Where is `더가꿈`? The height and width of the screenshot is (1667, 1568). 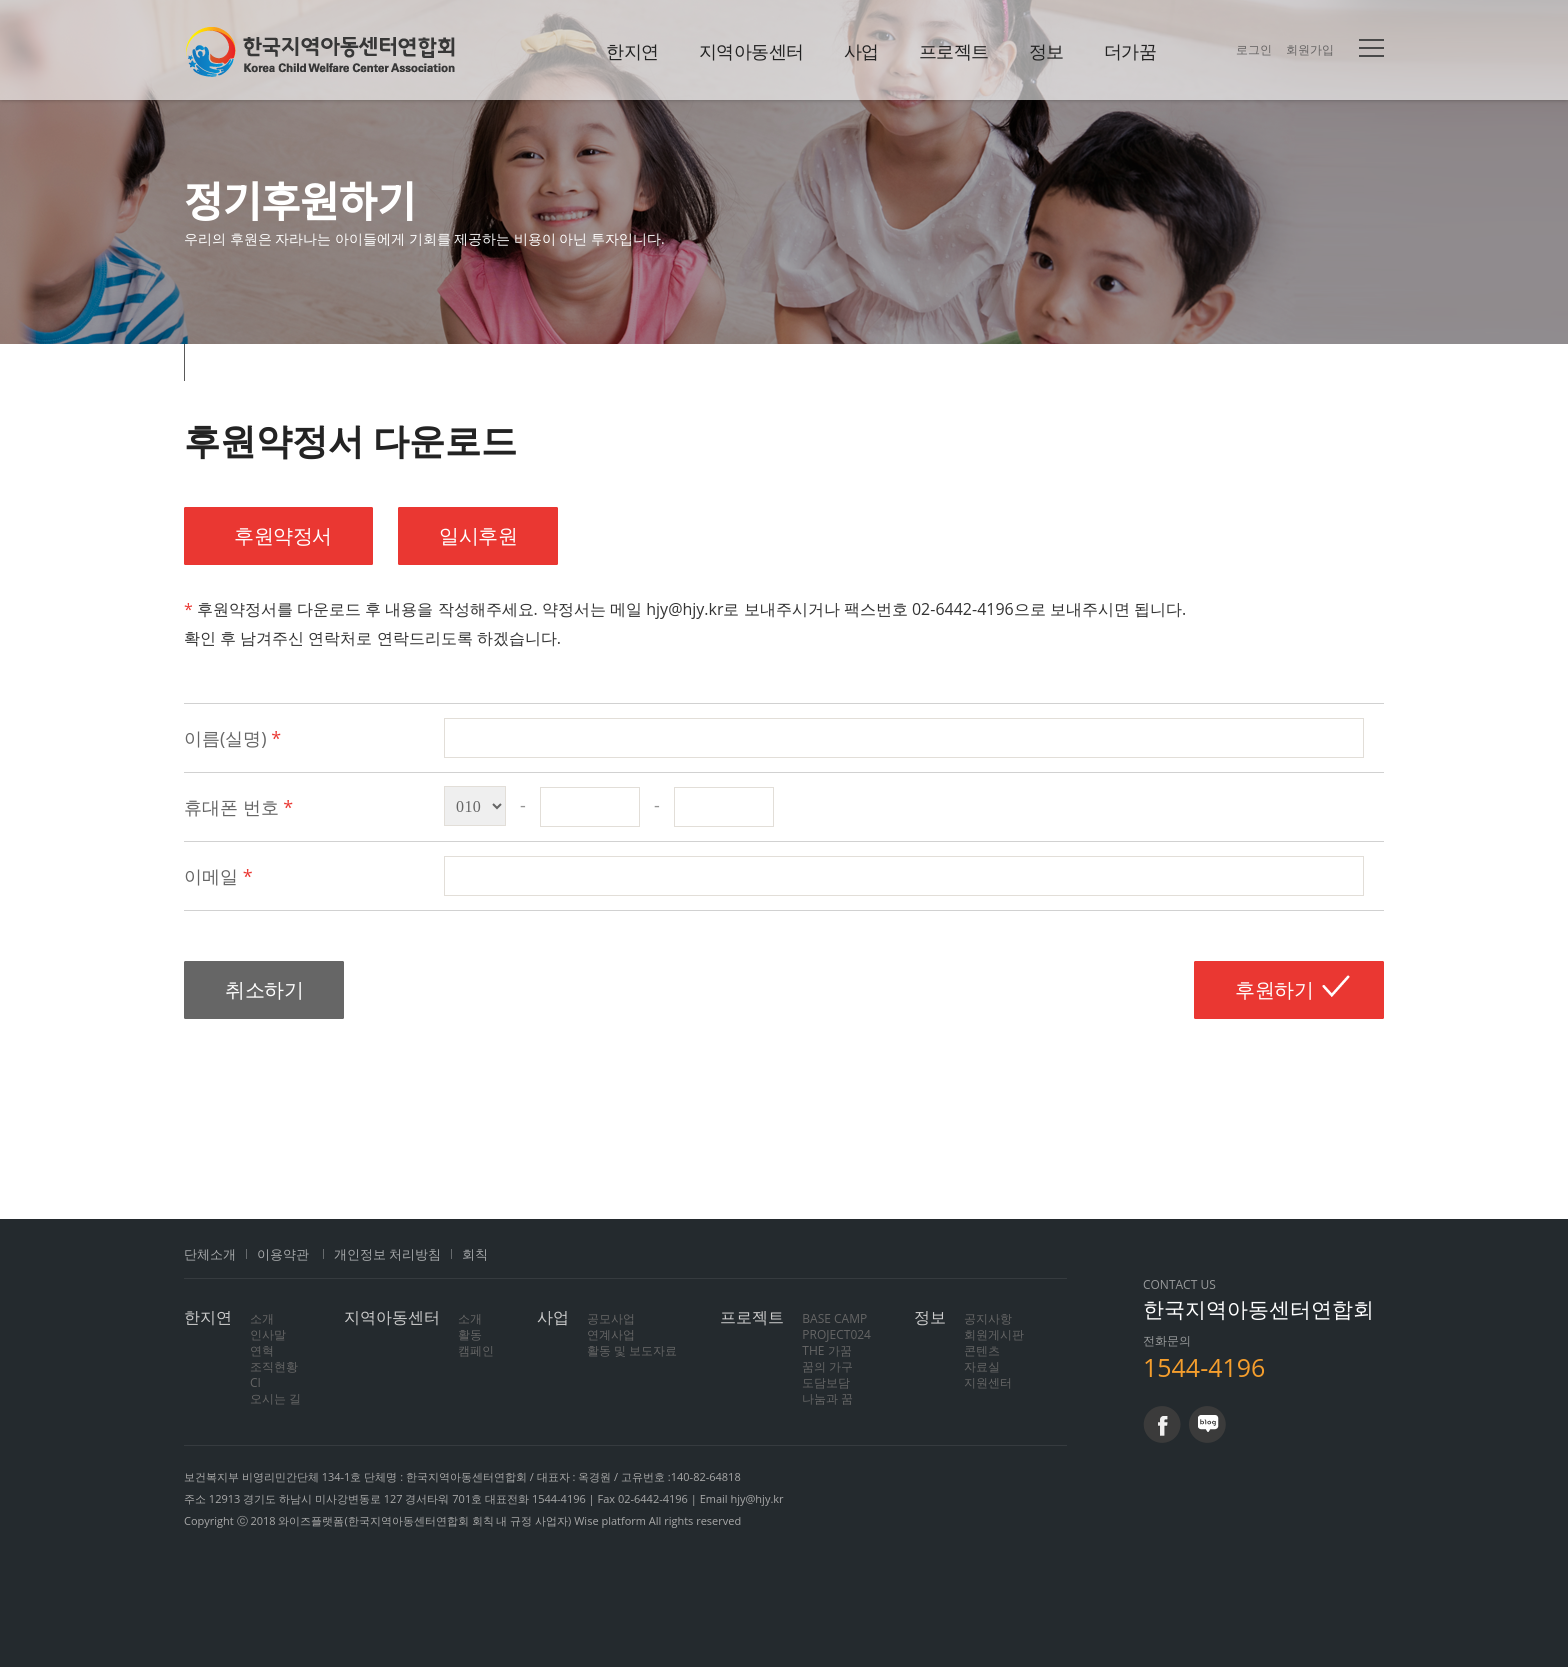
더가꿈 is located at coordinates (1130, 51).